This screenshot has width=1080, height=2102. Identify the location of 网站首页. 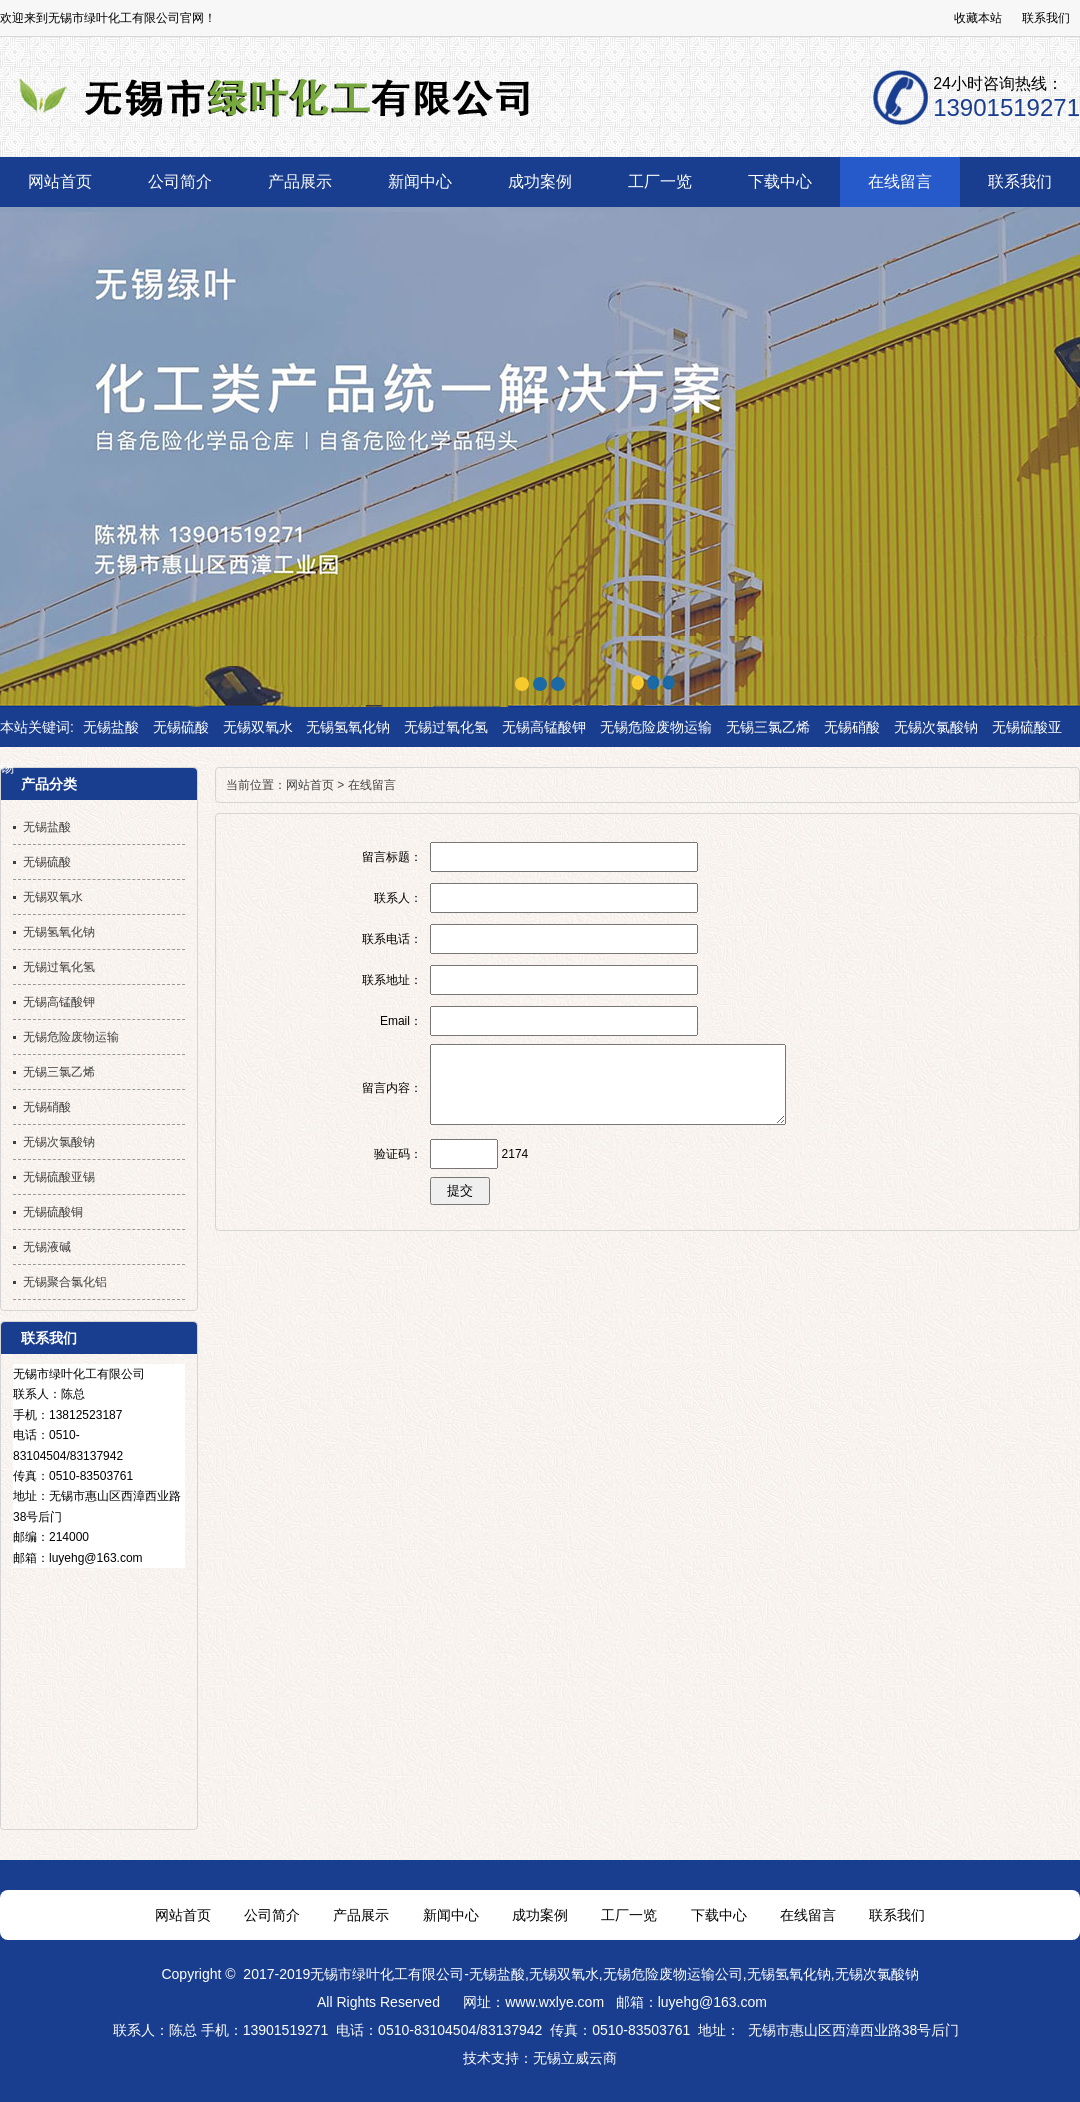
(310, 785).